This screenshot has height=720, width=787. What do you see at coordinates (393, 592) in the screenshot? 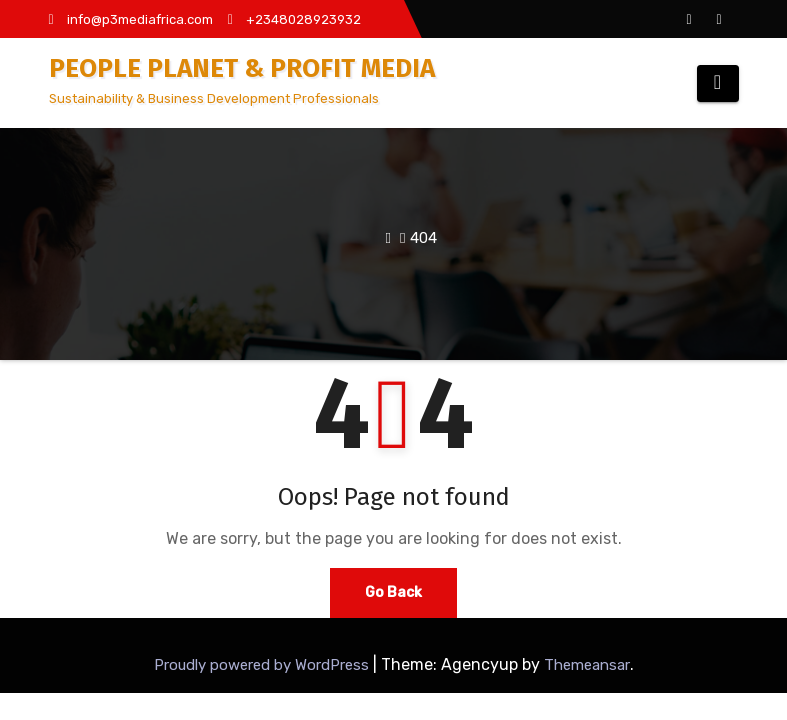
I see `Go Back` at bounding box center [393, 592].